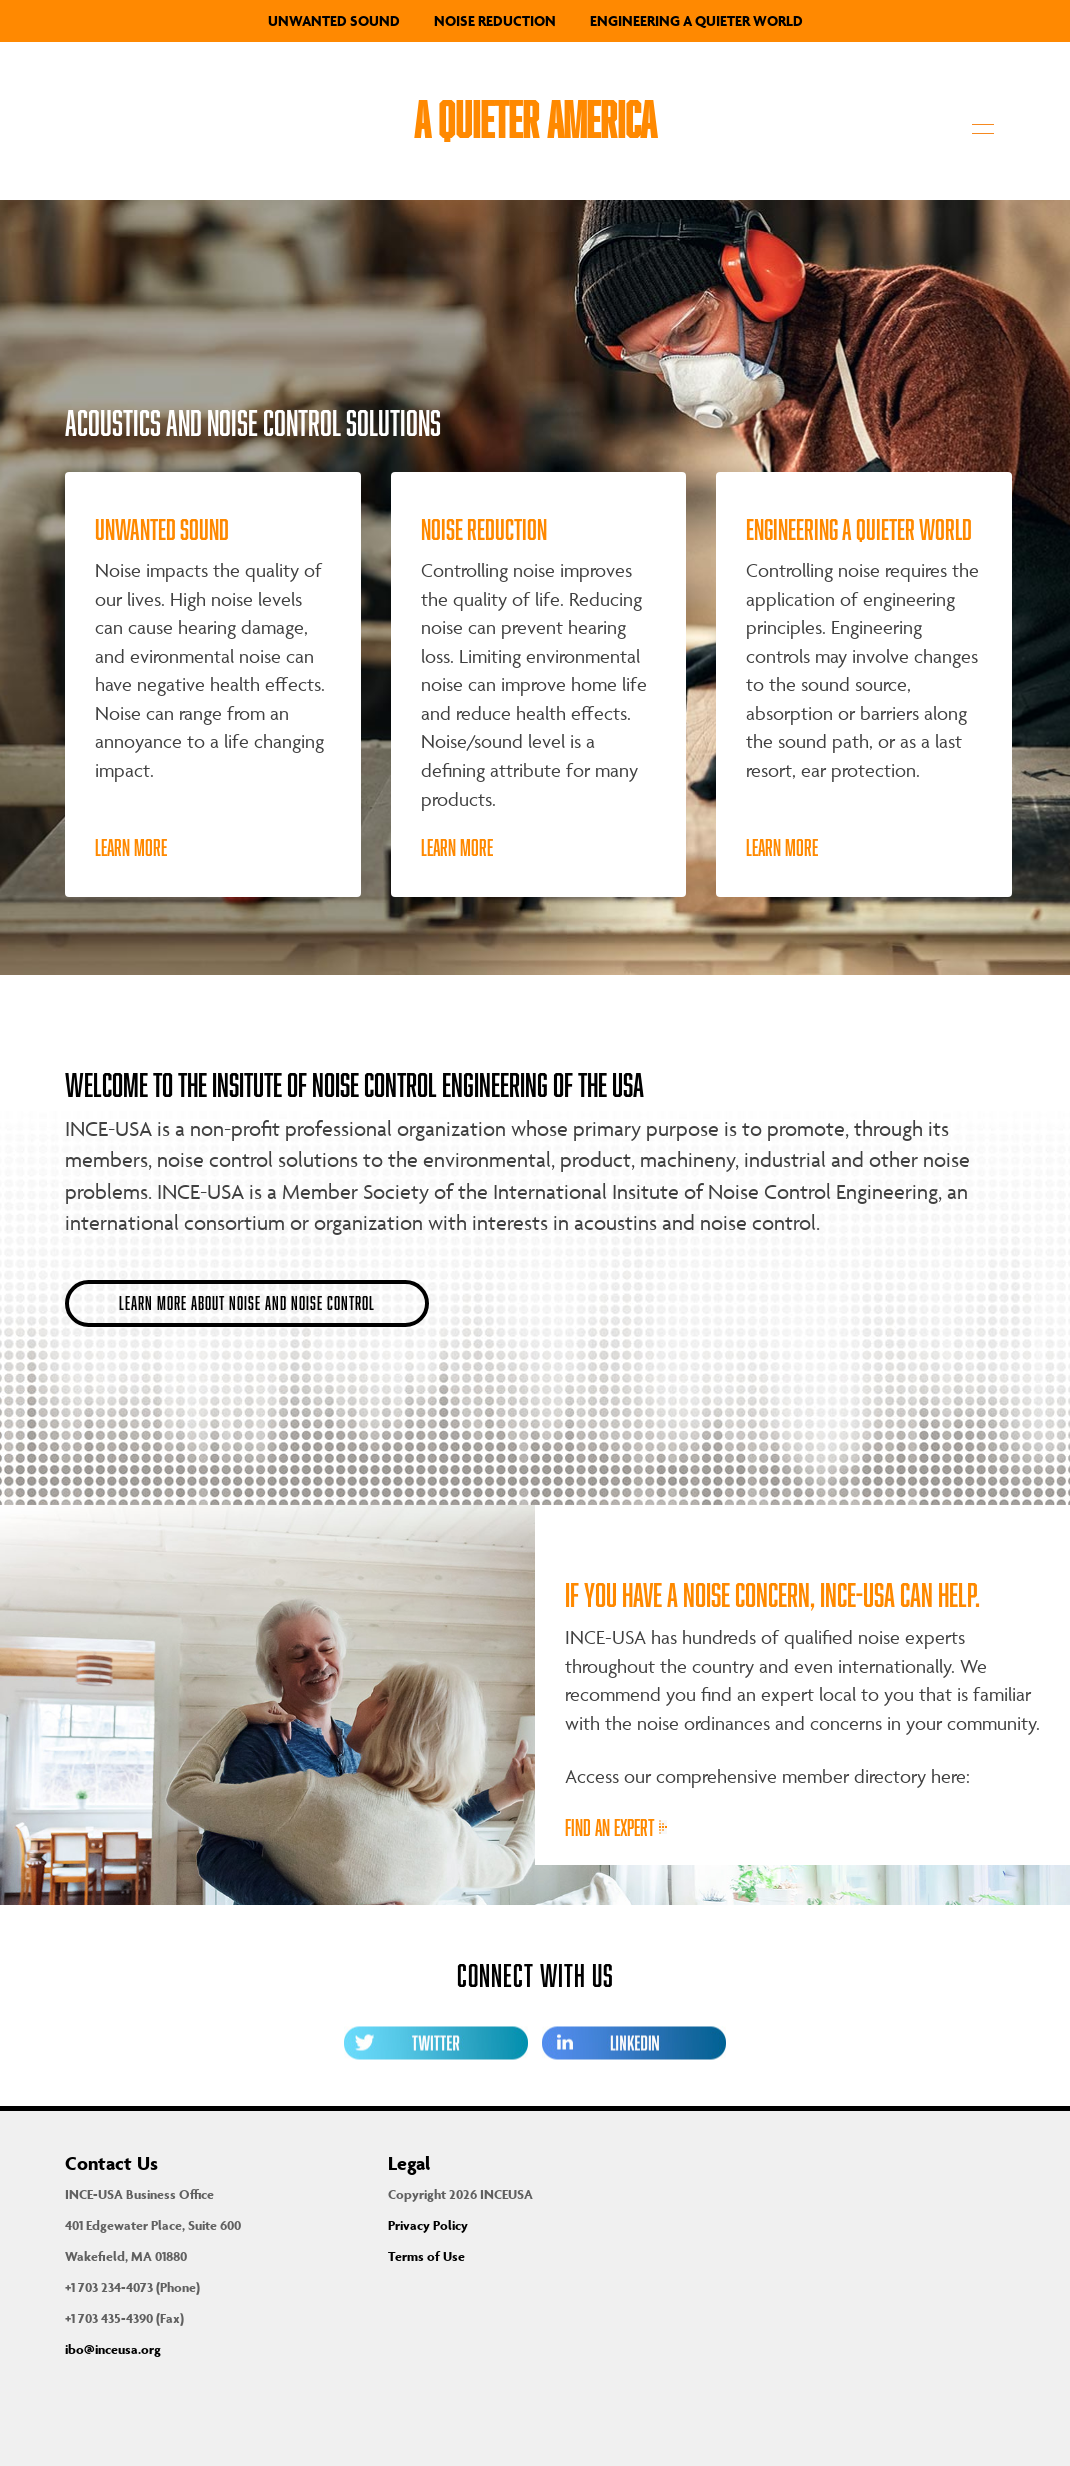  What do you see at coordinates (113, 2349) in the screenshot?
I see `ibo@inceusa.org` at bounding box center [113, 2349].